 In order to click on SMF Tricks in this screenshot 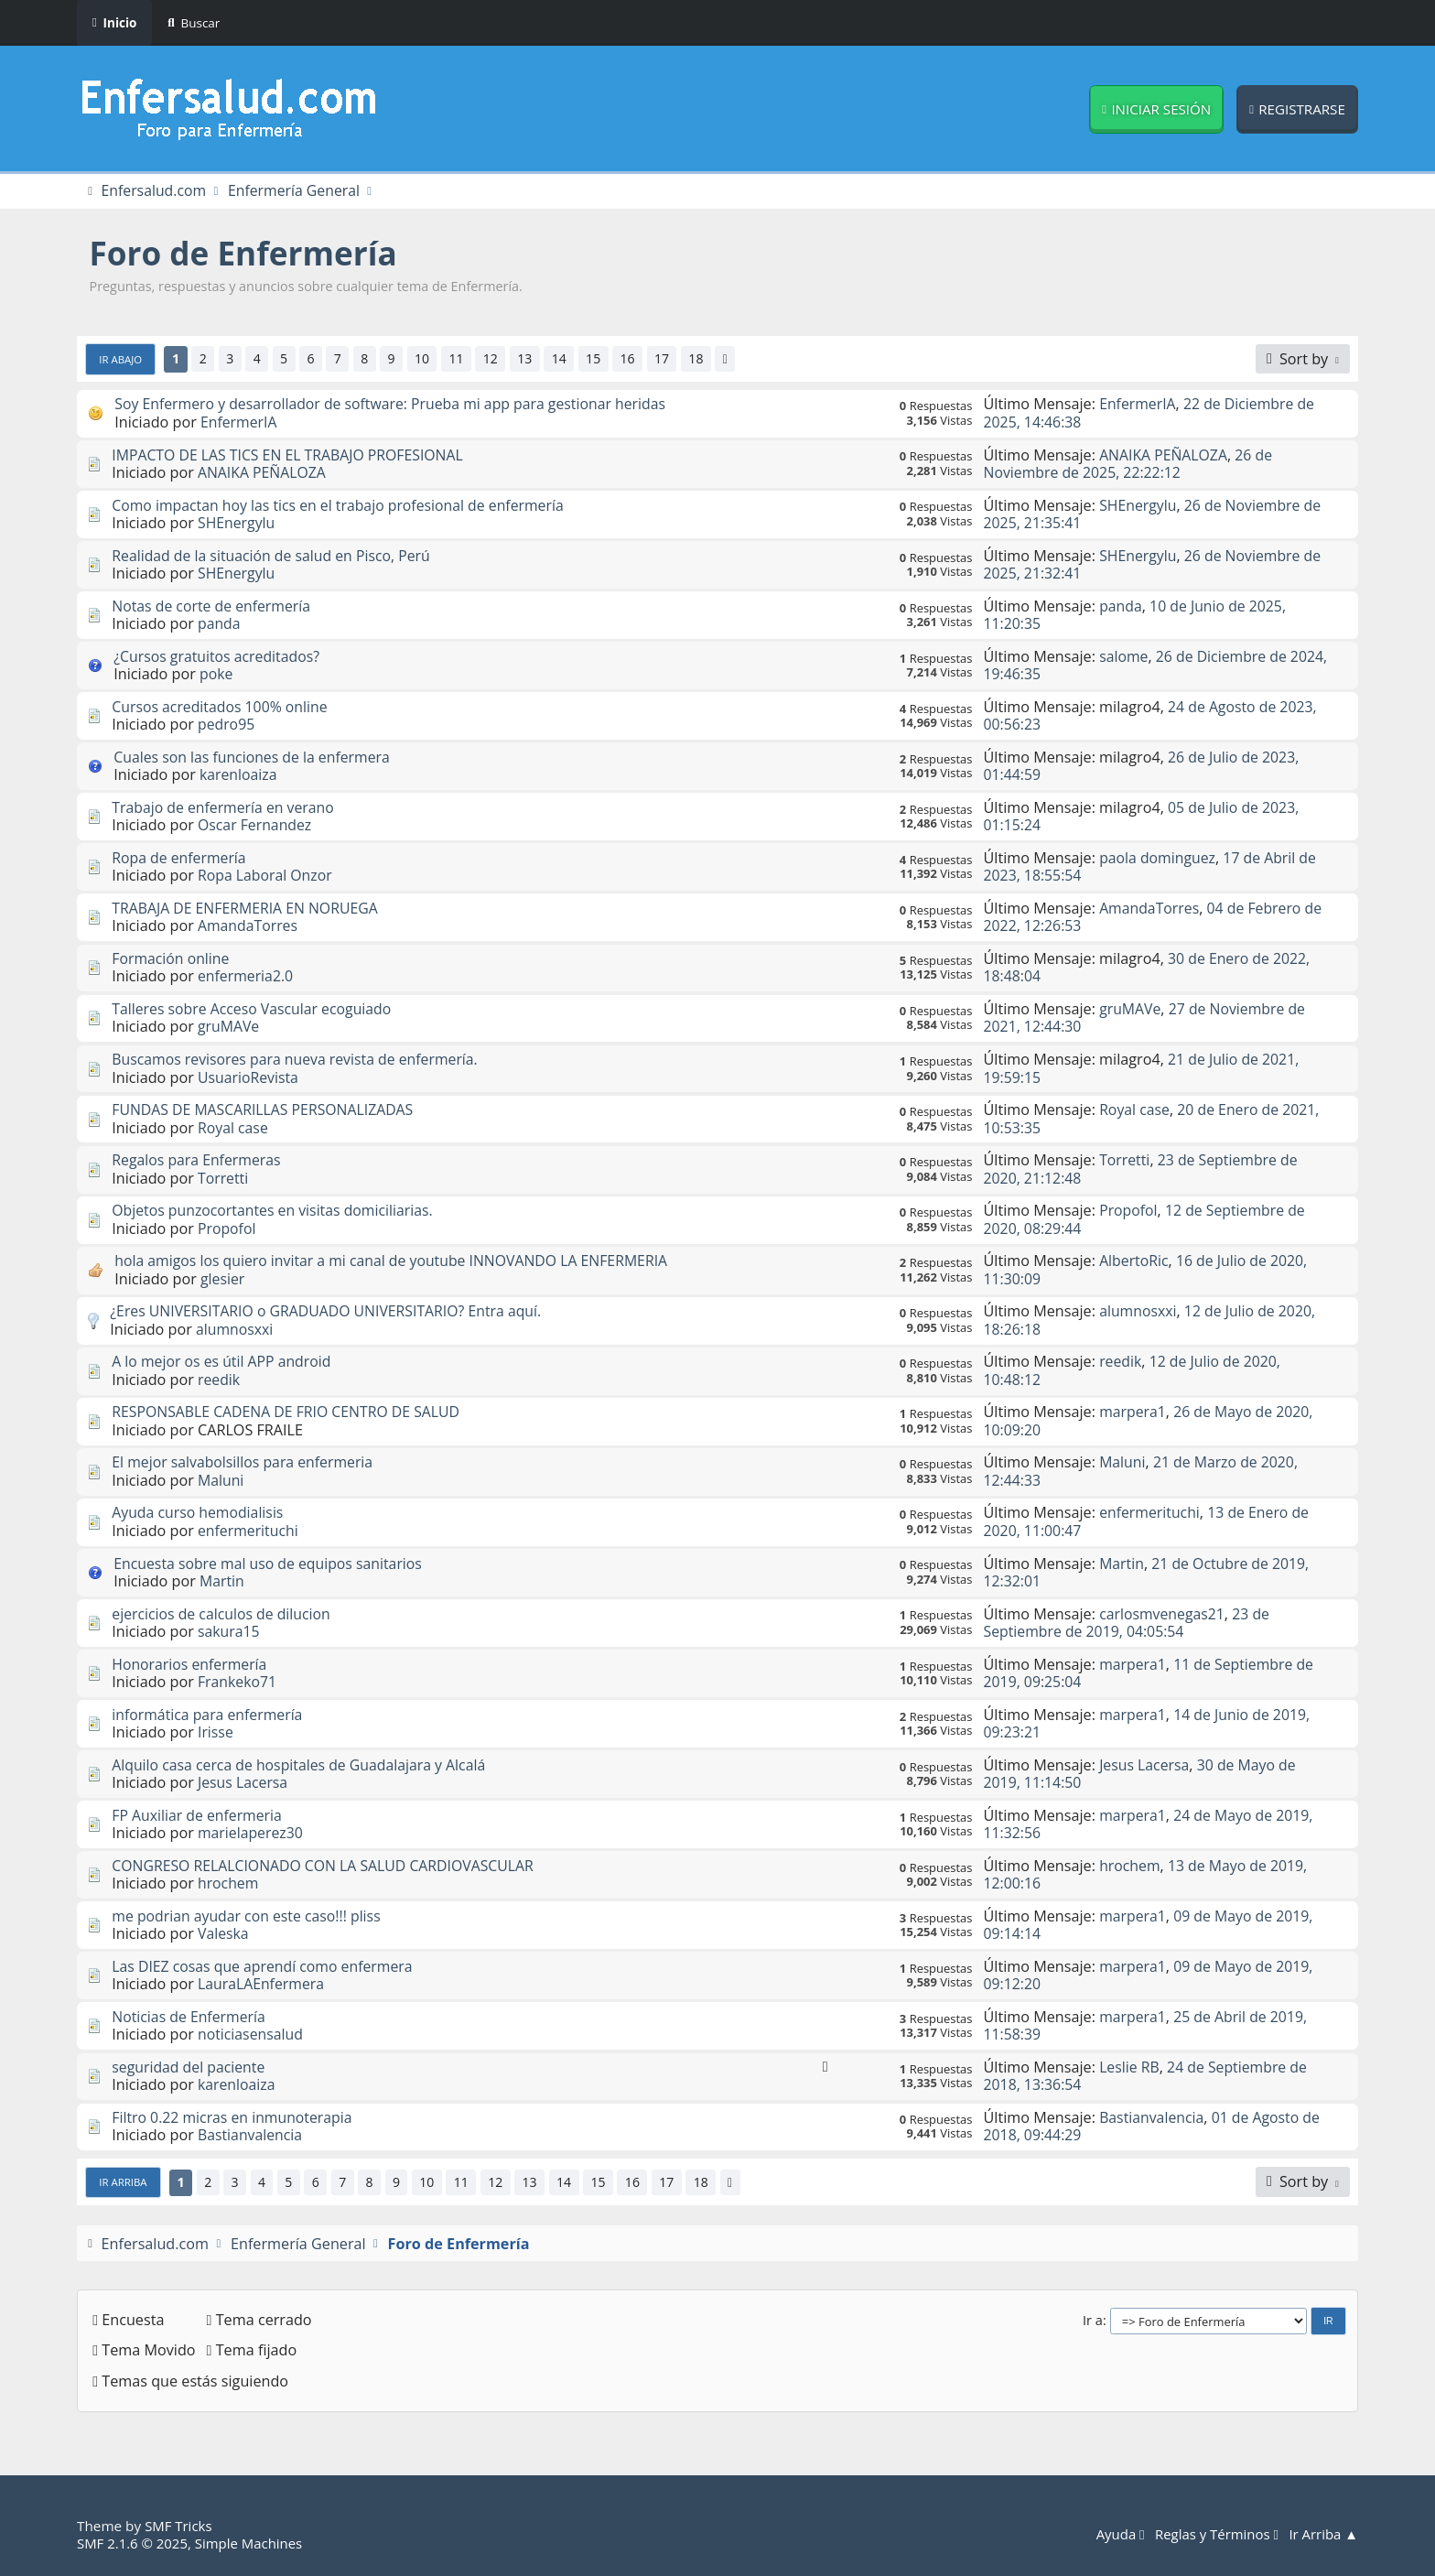, I will do `click(179, 2526)`.